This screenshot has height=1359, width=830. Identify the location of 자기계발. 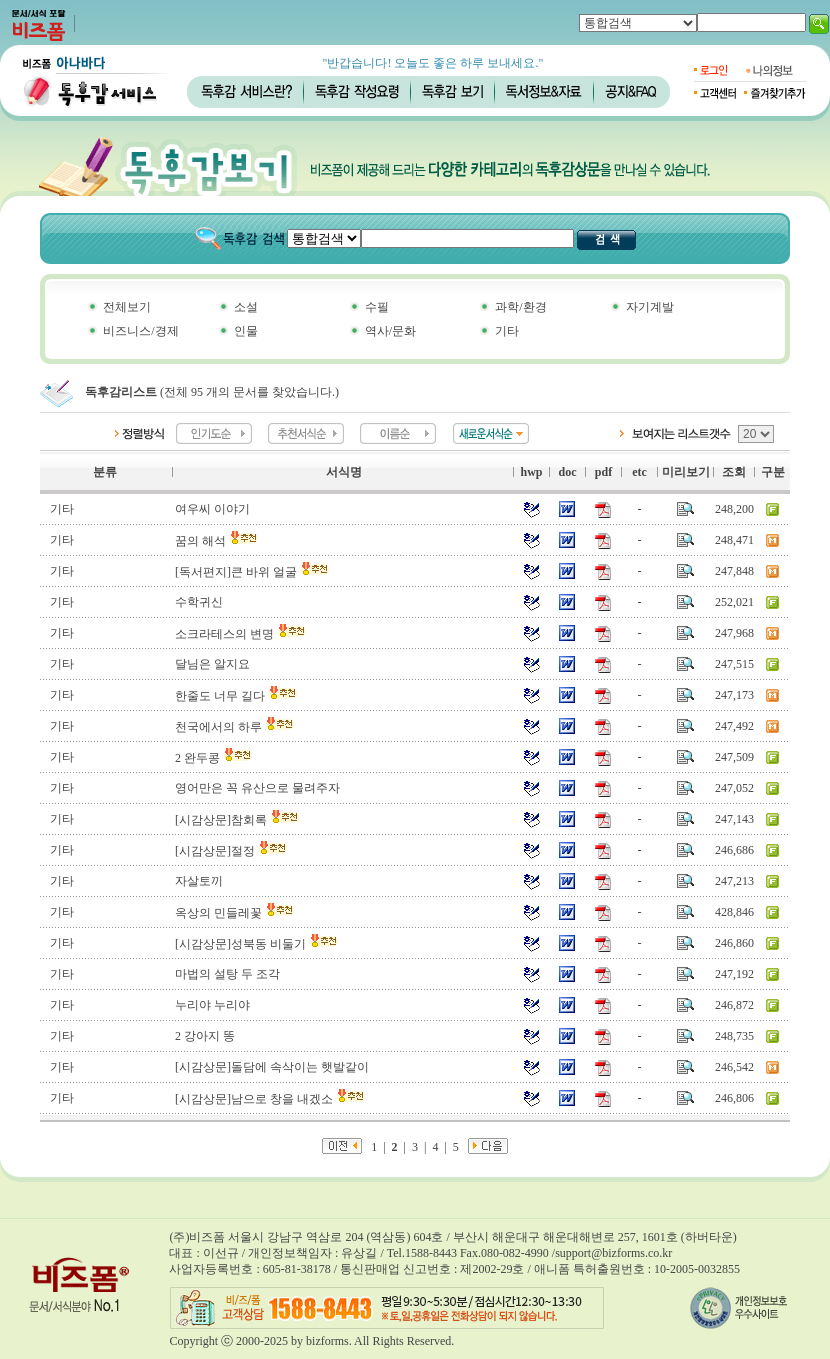
(650, 307).